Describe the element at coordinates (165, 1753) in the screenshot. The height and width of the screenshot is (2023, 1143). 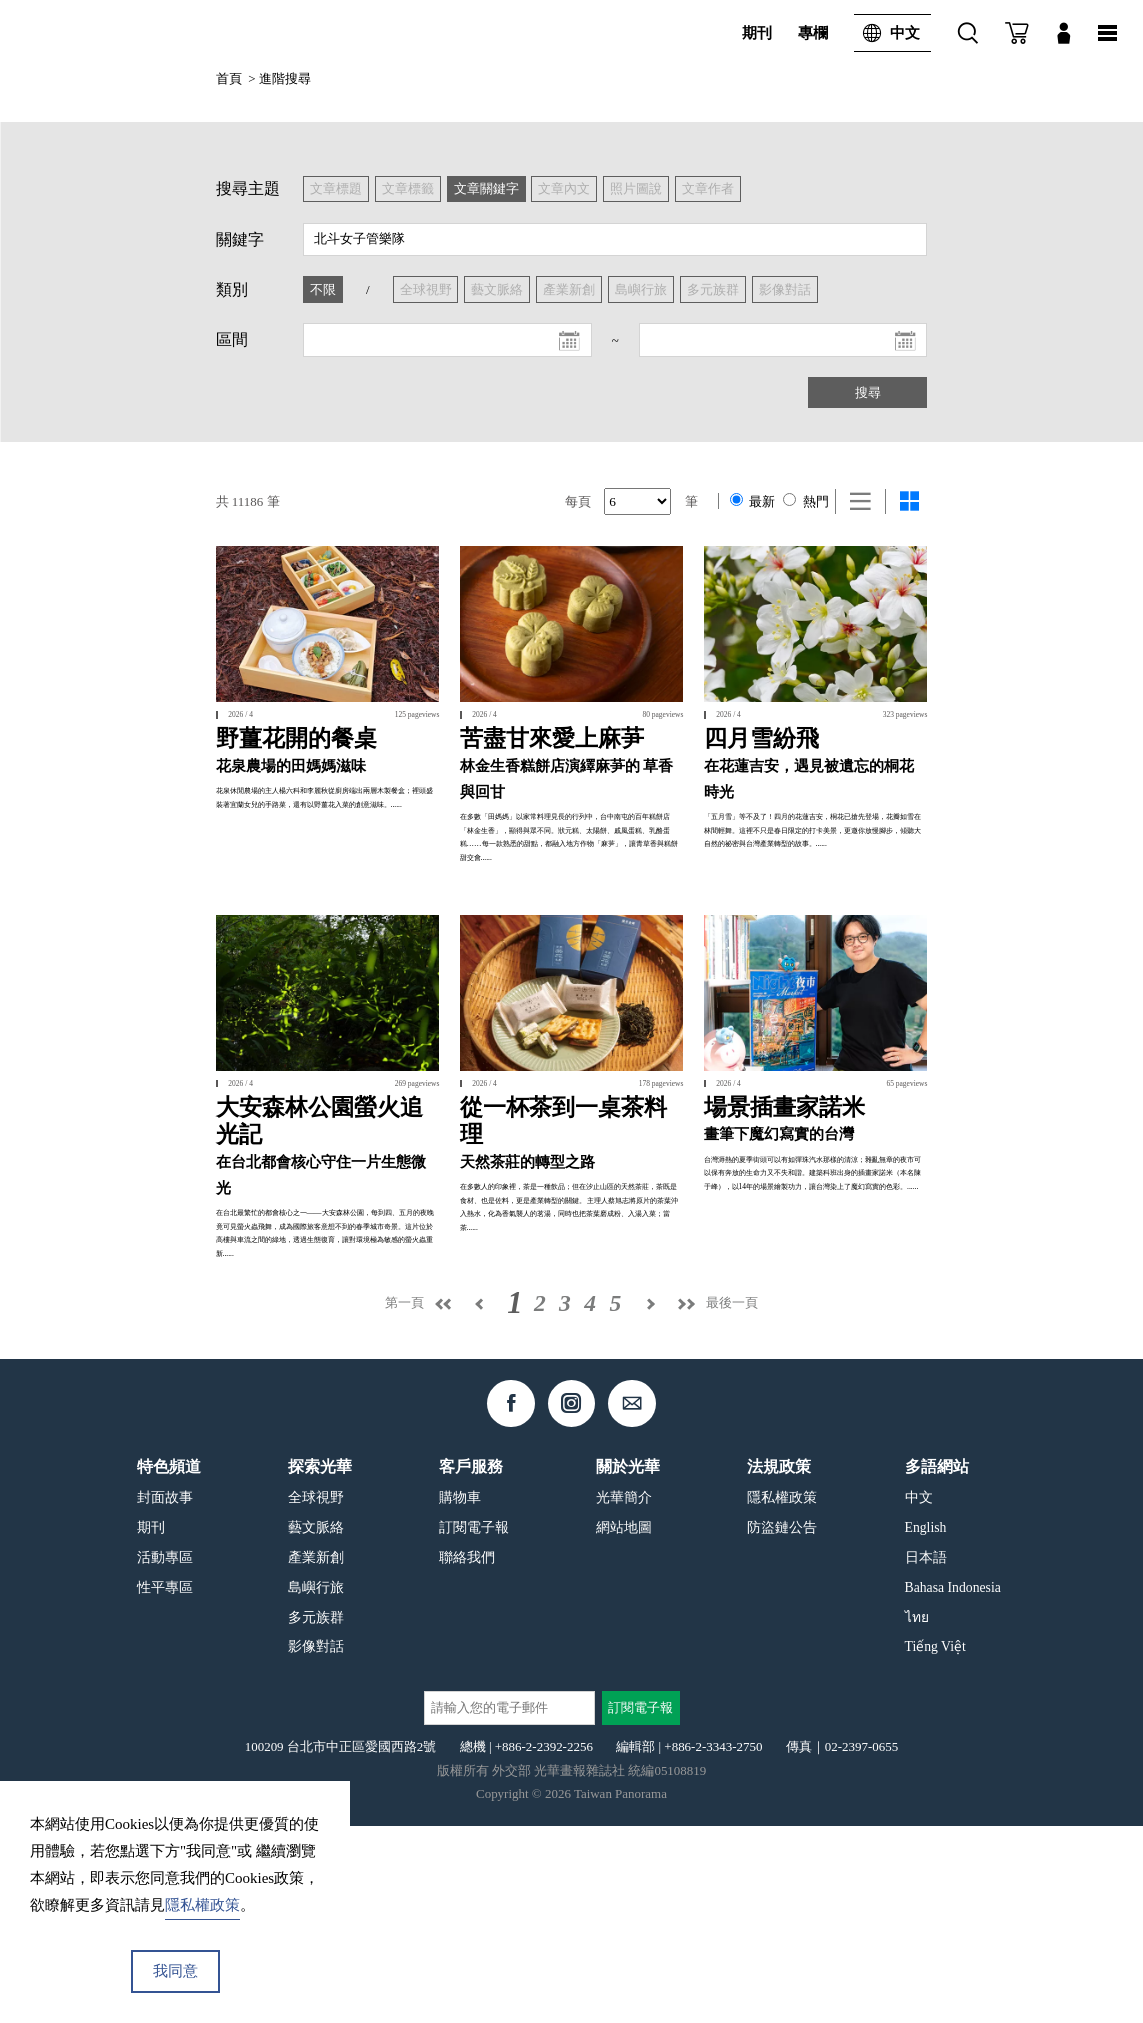
I see `活動專區` at that location.